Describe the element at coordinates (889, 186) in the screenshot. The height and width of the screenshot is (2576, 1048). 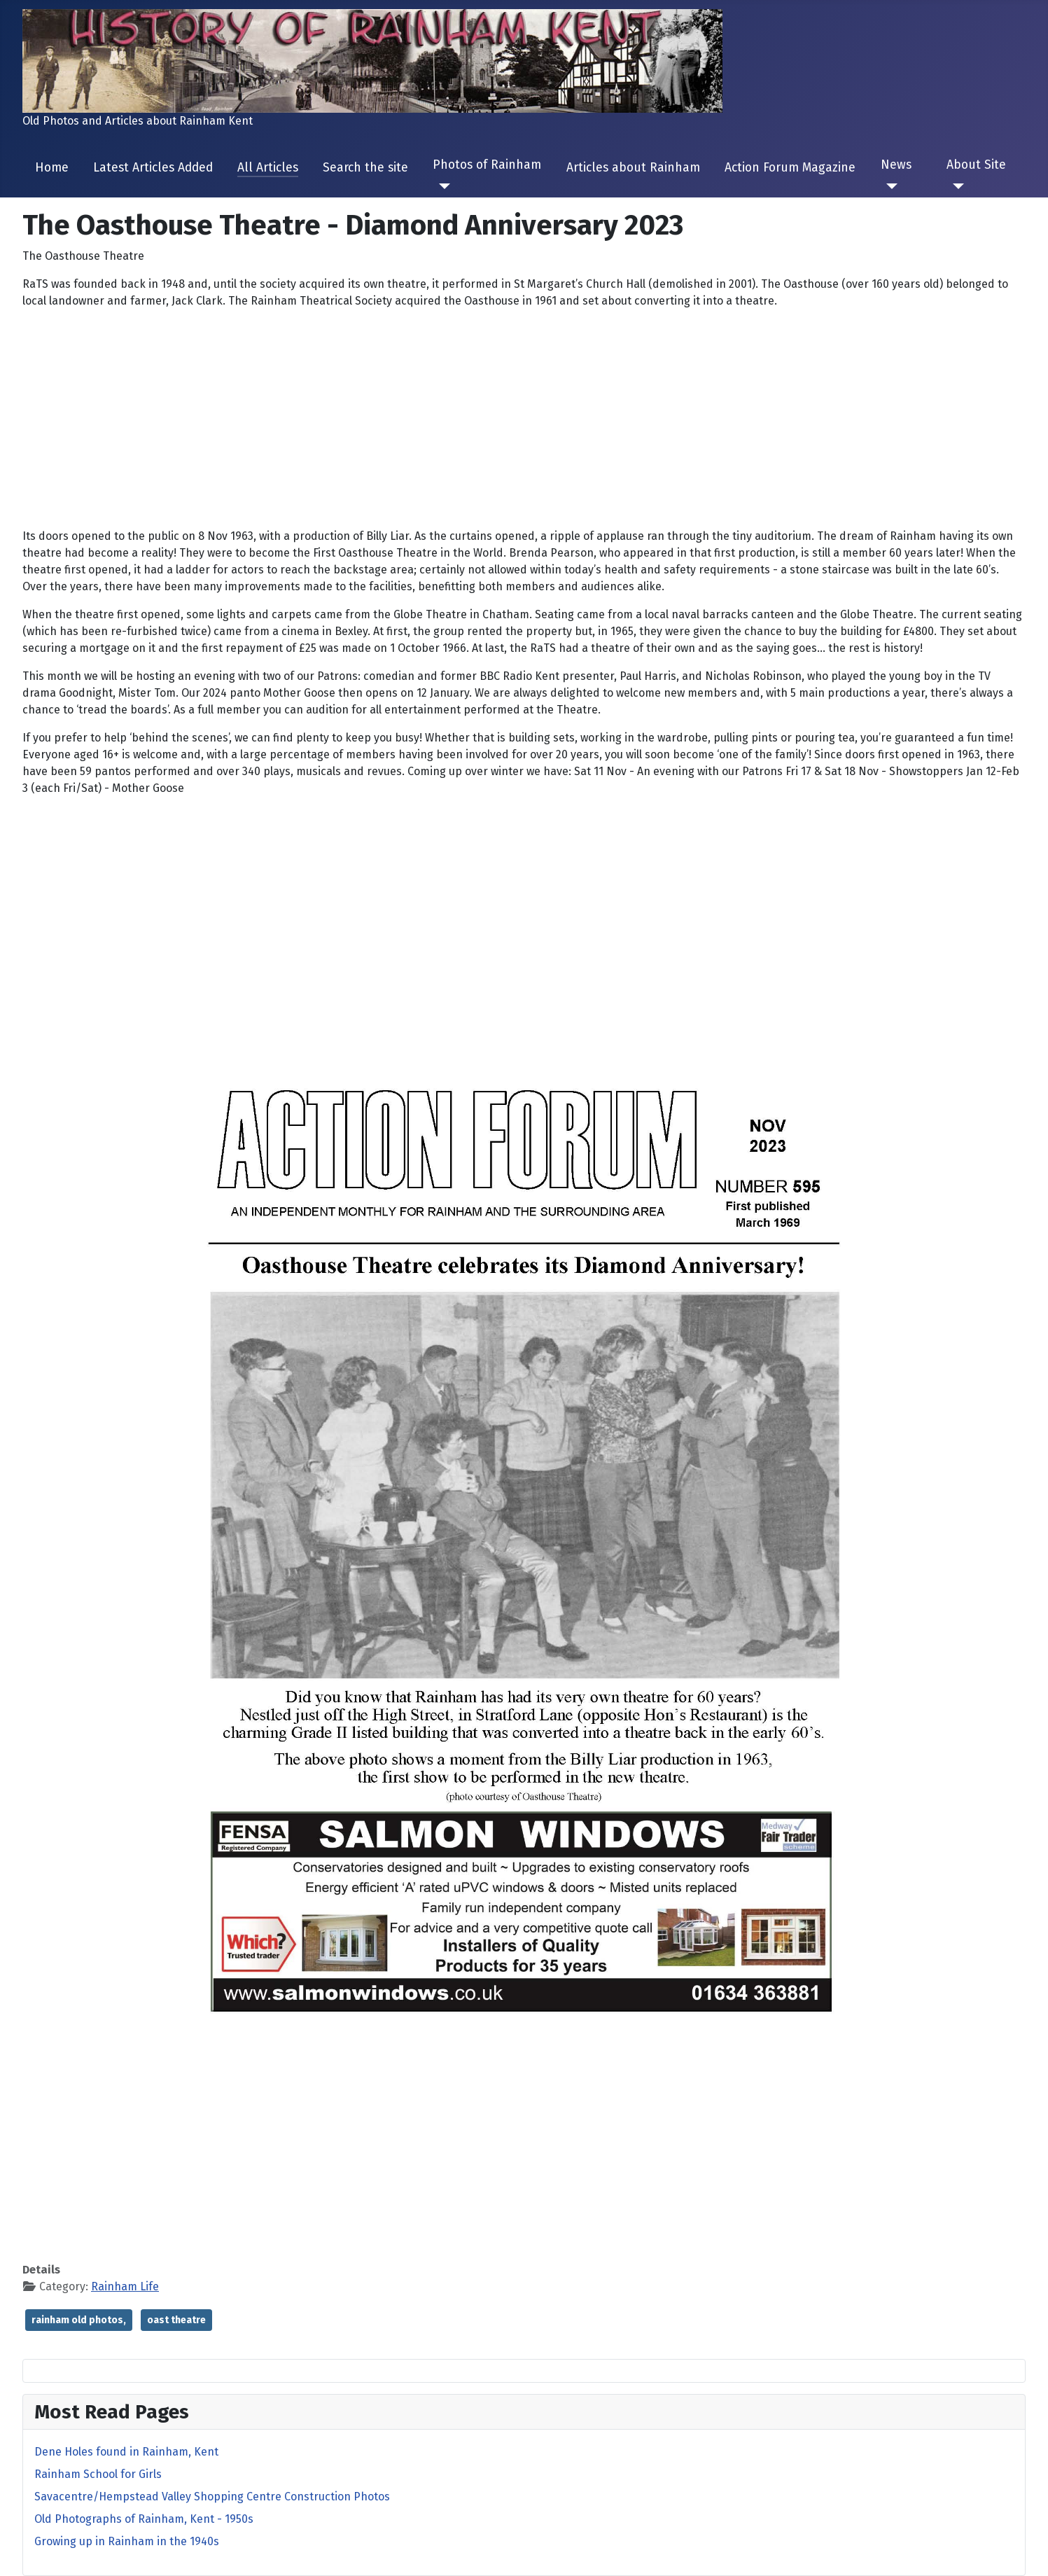
I see `[News]` at that location.